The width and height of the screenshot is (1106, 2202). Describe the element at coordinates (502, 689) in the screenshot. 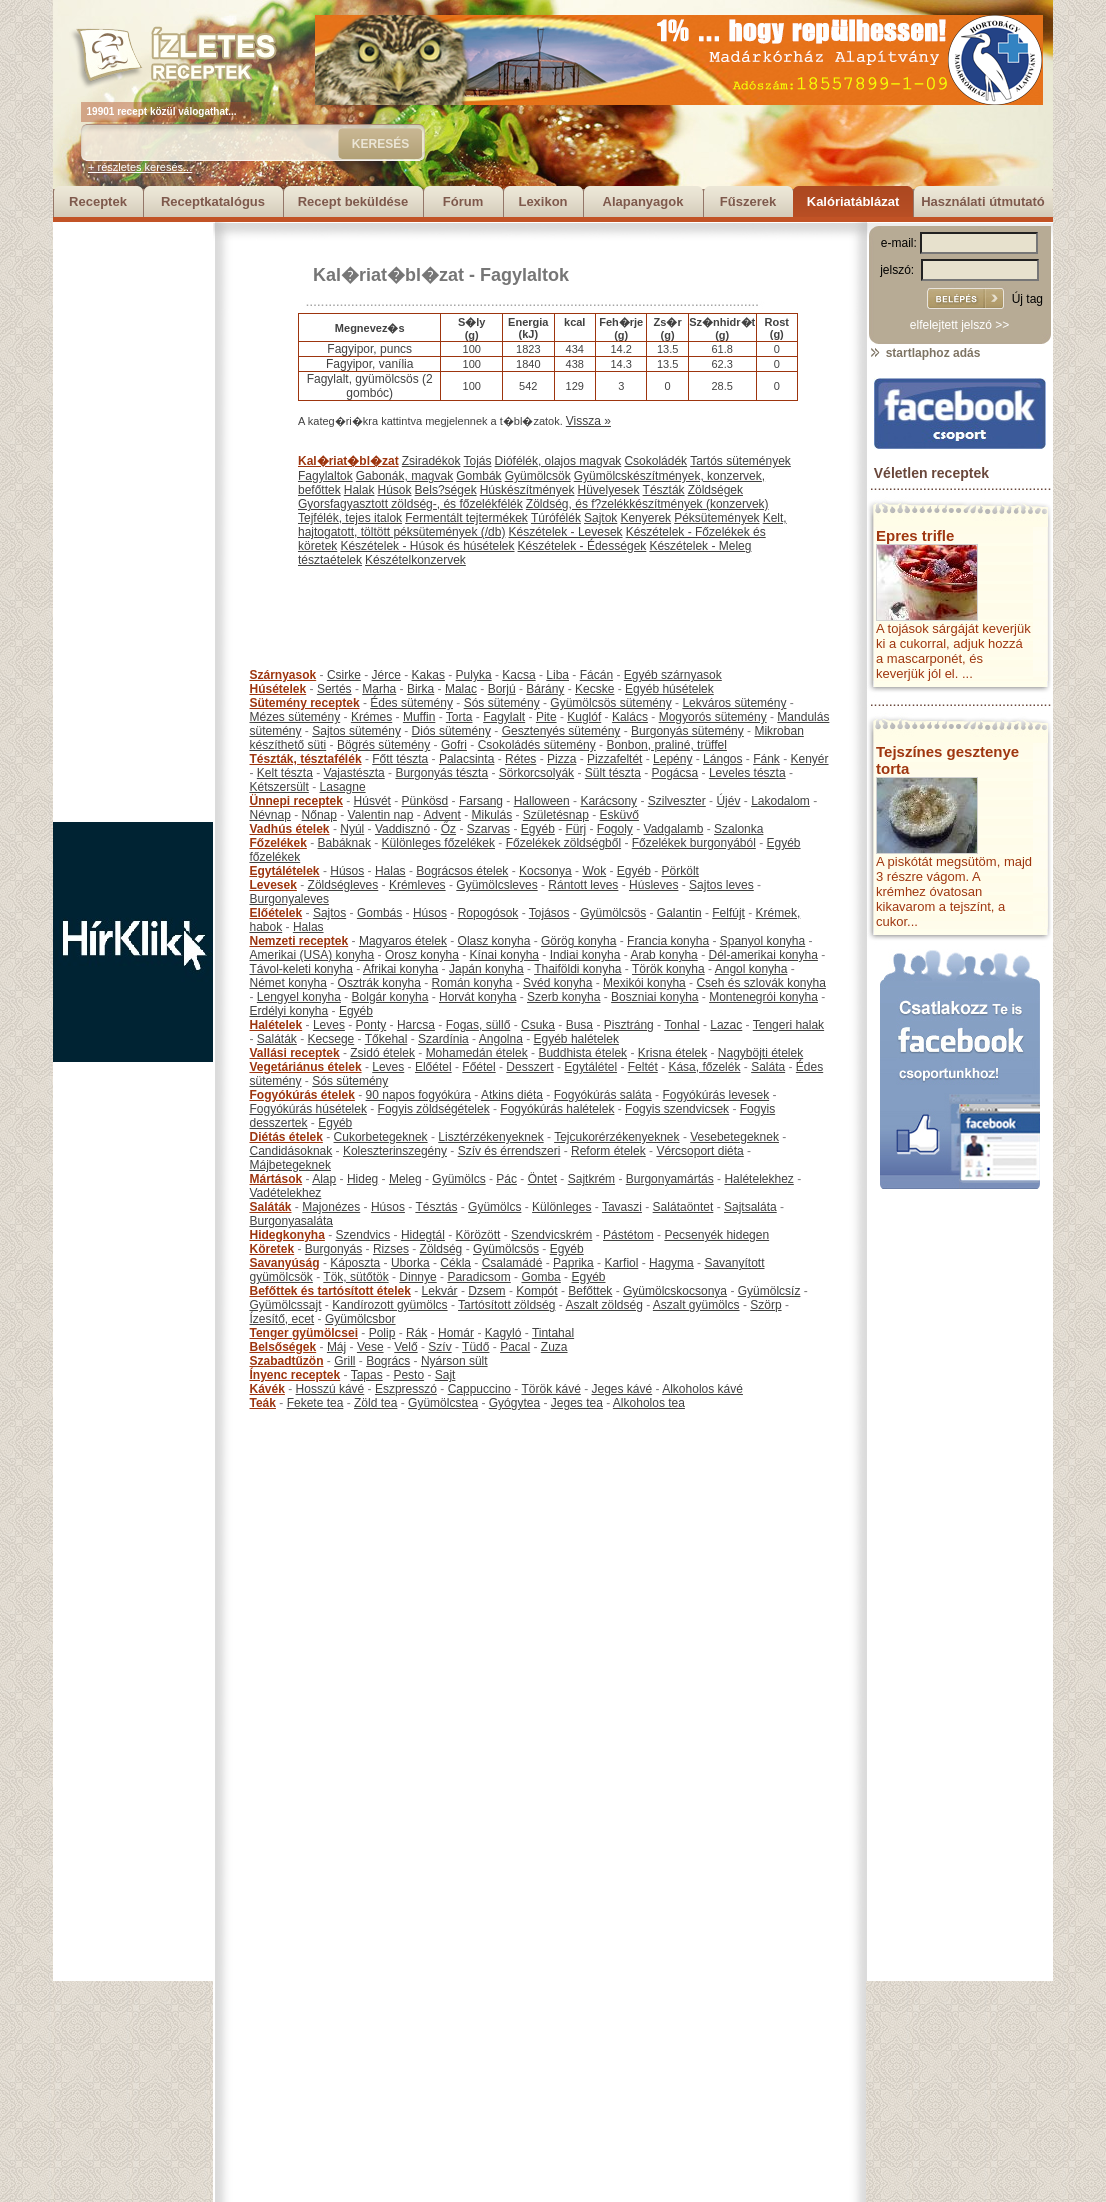

I see `Borjú` at that location.